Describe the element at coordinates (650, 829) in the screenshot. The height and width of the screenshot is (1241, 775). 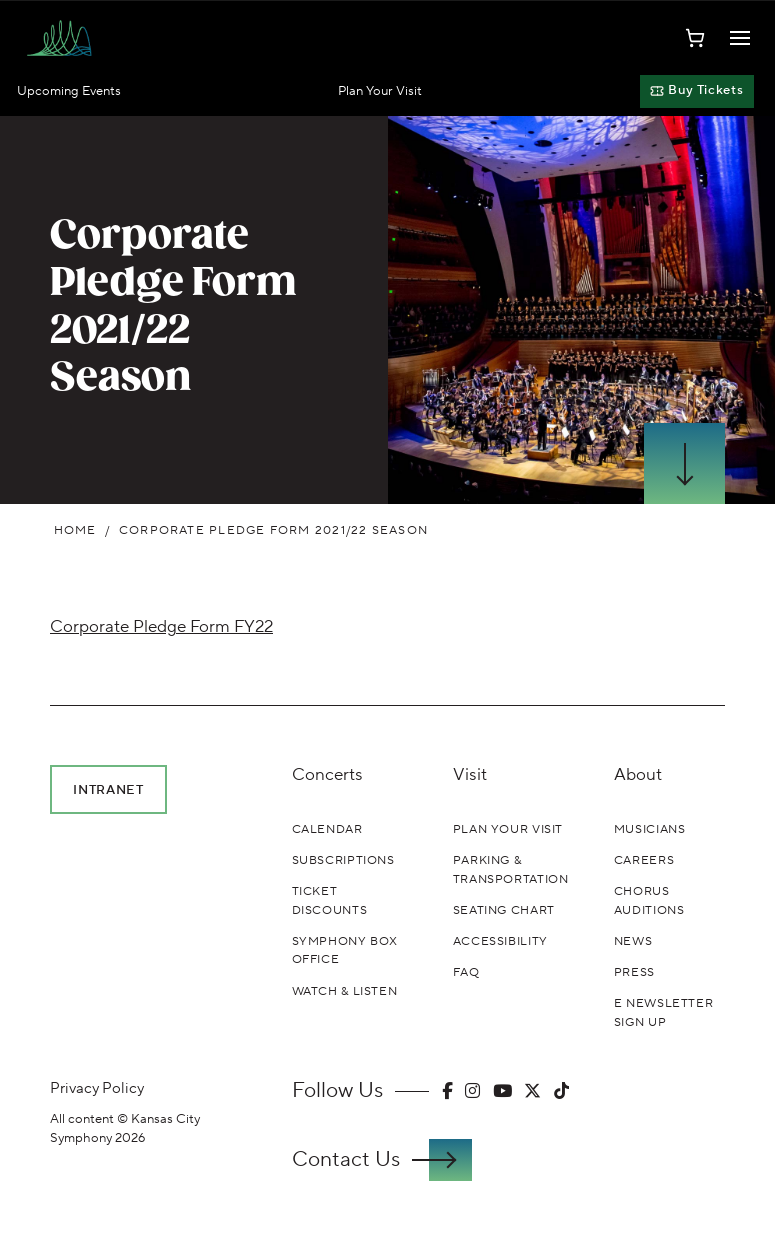
I see `Musicians` at that location.